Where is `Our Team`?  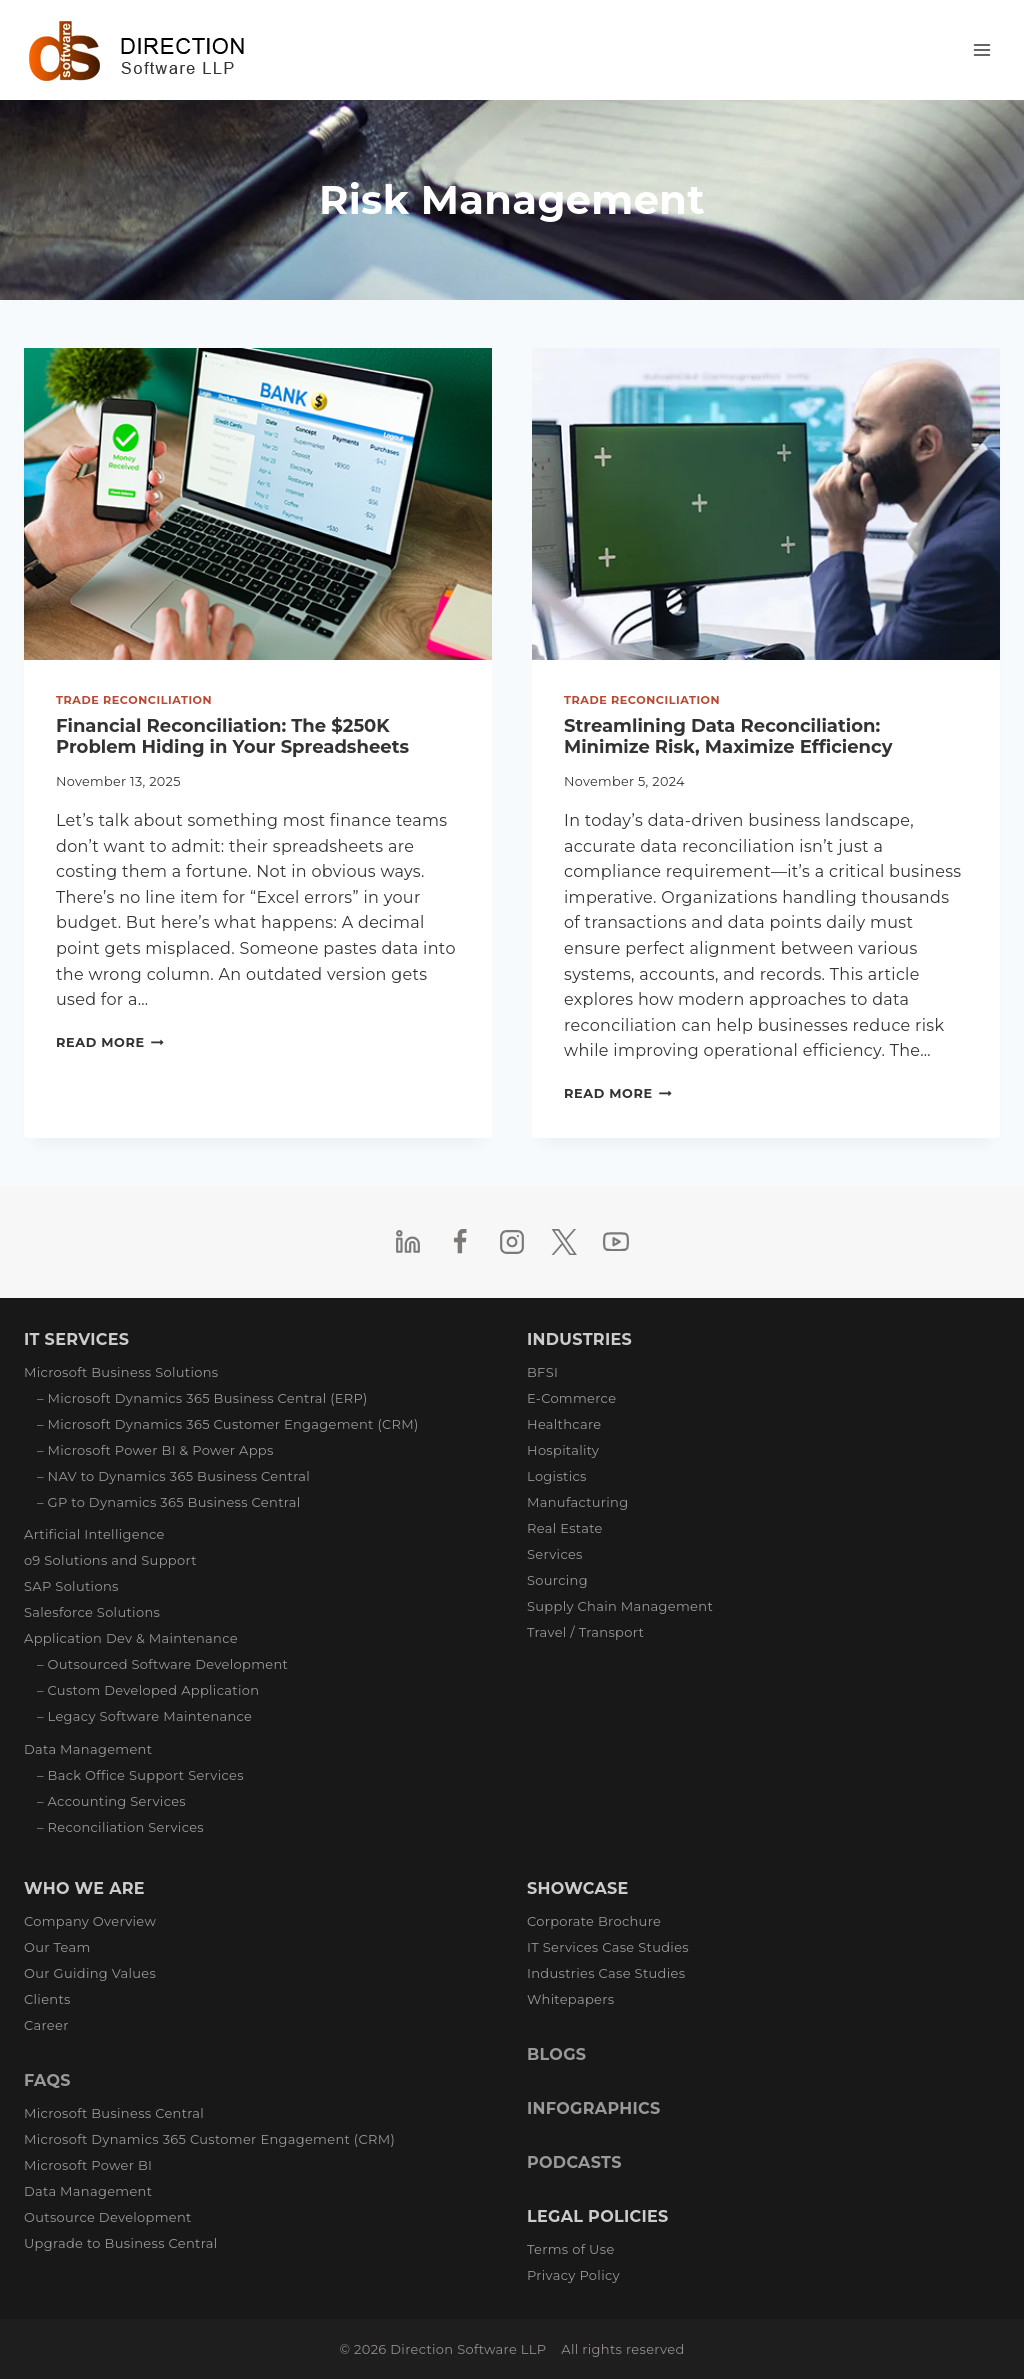 Our Team is located at coordinates (57, 1947).